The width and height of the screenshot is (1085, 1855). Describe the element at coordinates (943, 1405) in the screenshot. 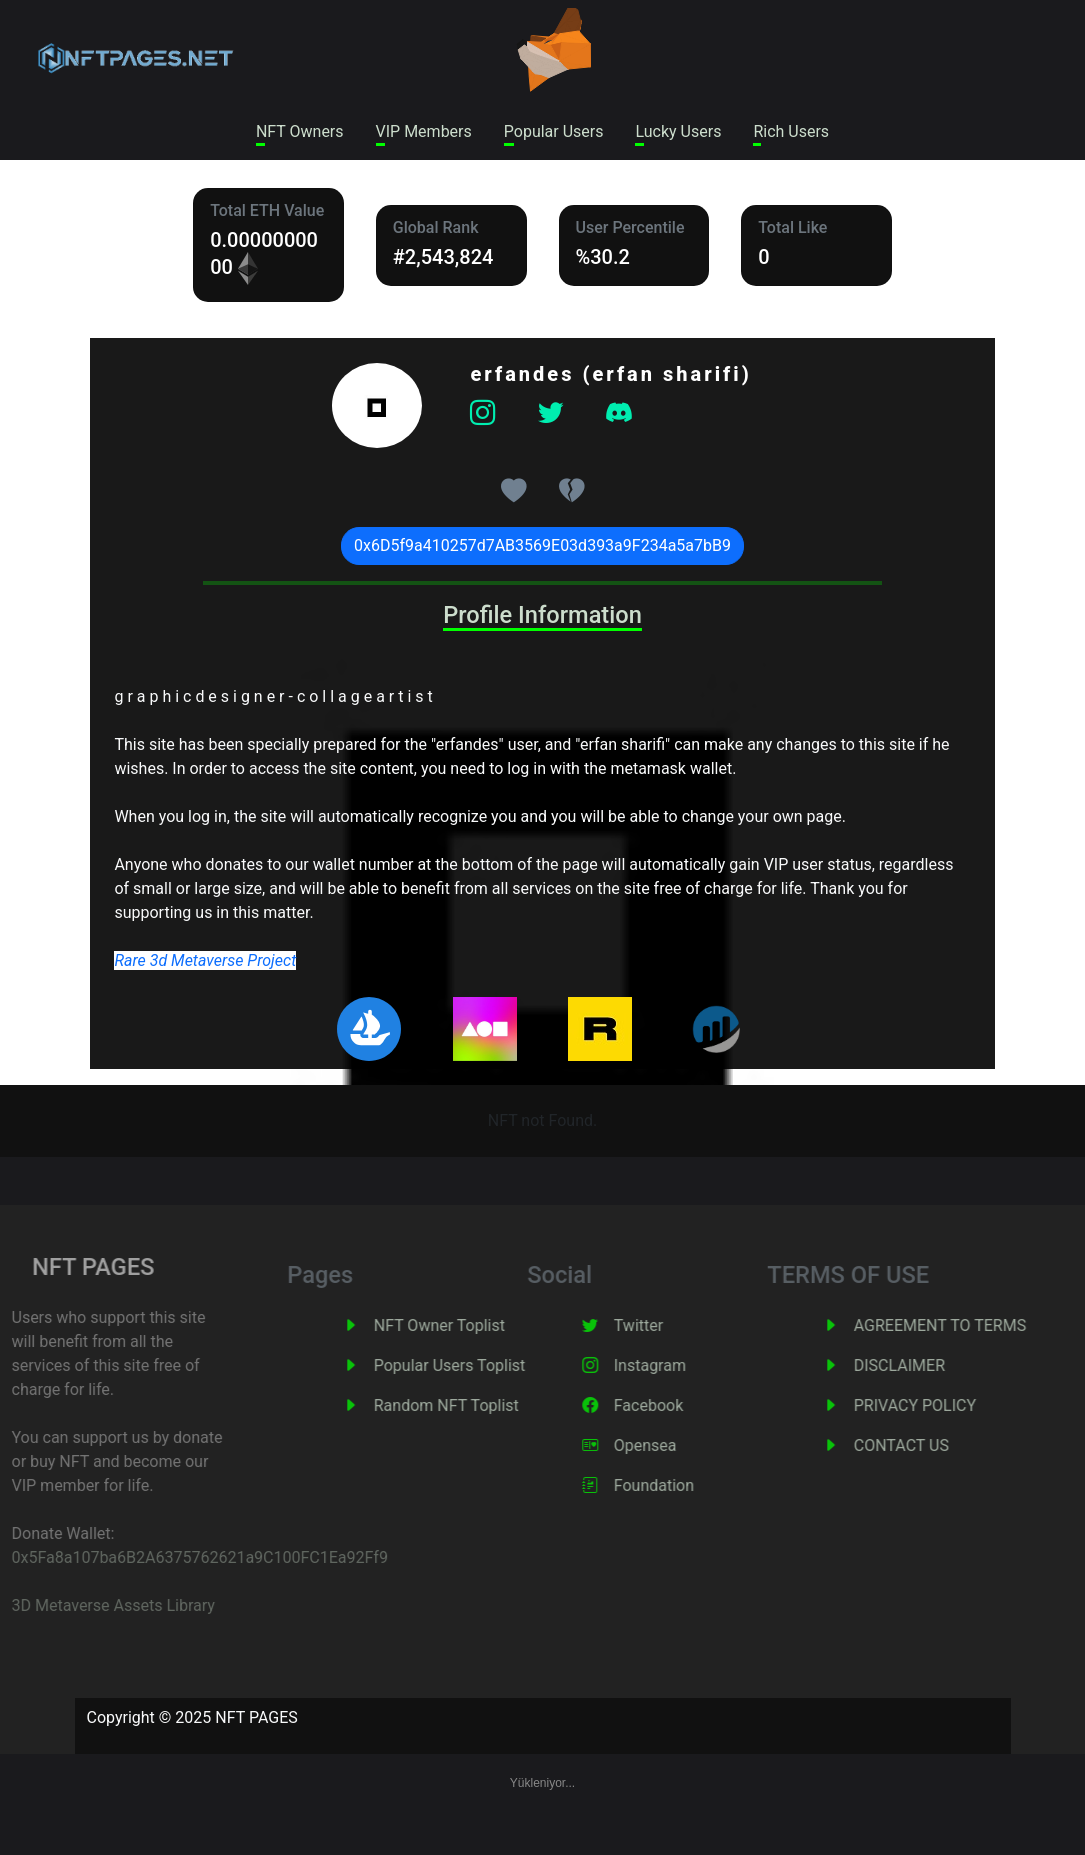

I see `PRIVACY POLICY` at that location.